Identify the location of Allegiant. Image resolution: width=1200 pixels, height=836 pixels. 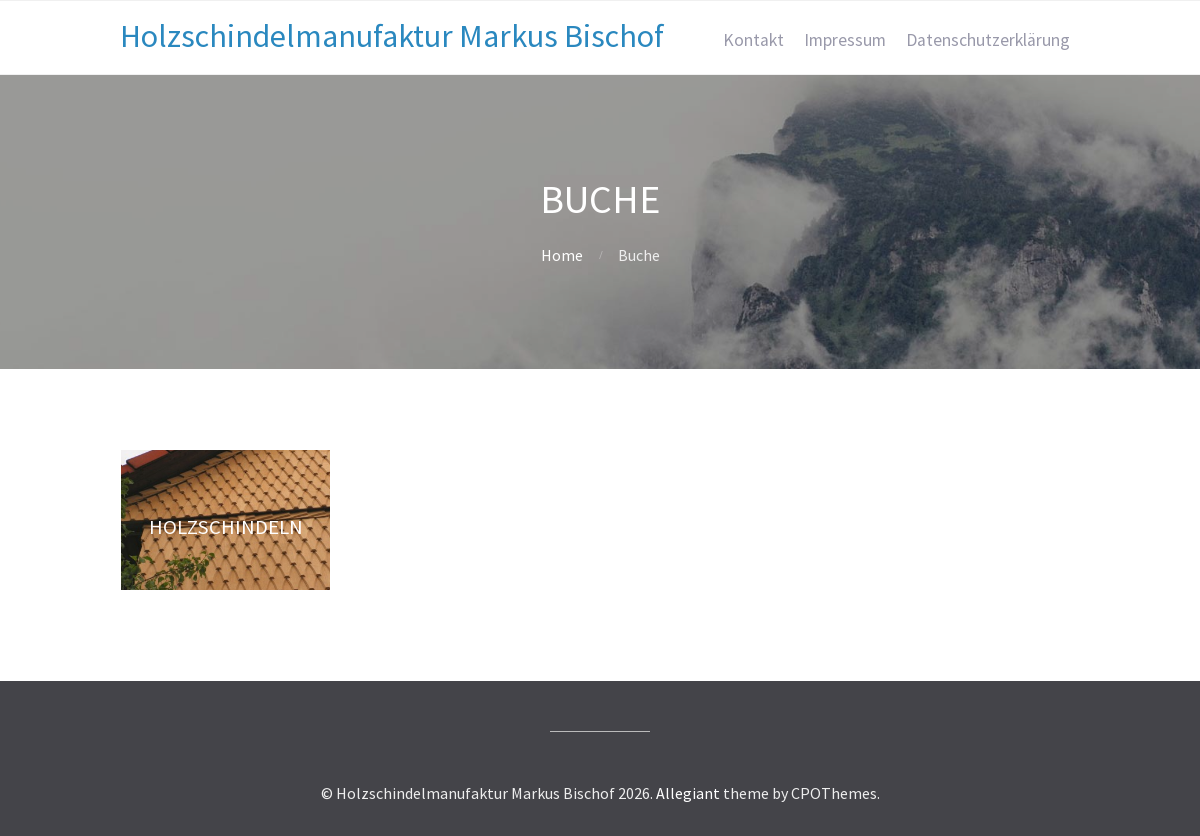
(688, 793).